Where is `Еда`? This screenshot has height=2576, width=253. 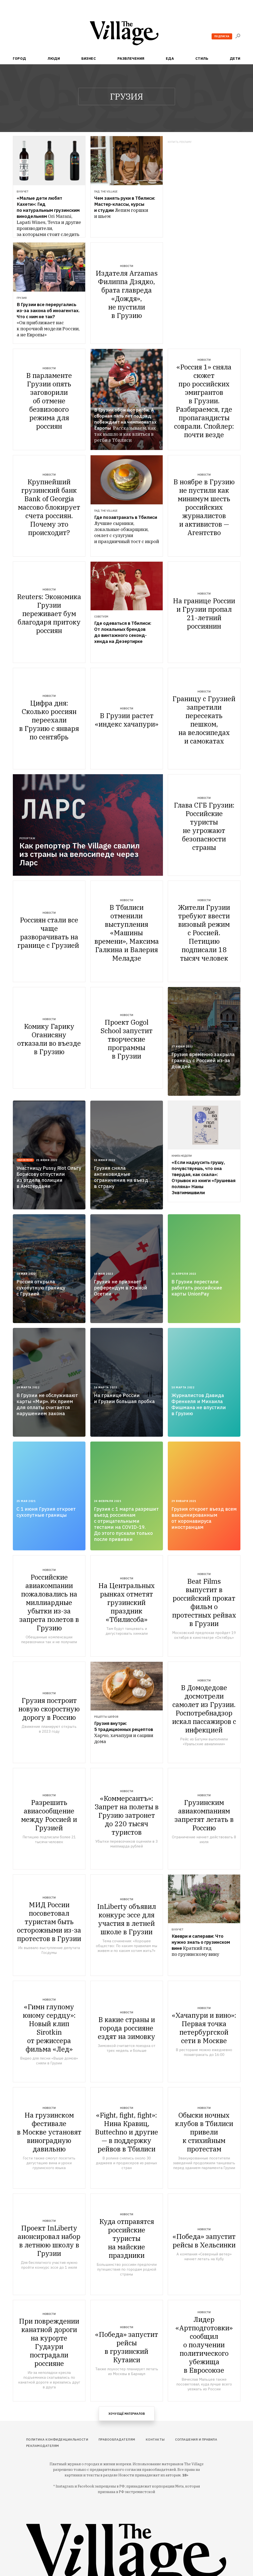
Еда is located at coordinates (170, 58).